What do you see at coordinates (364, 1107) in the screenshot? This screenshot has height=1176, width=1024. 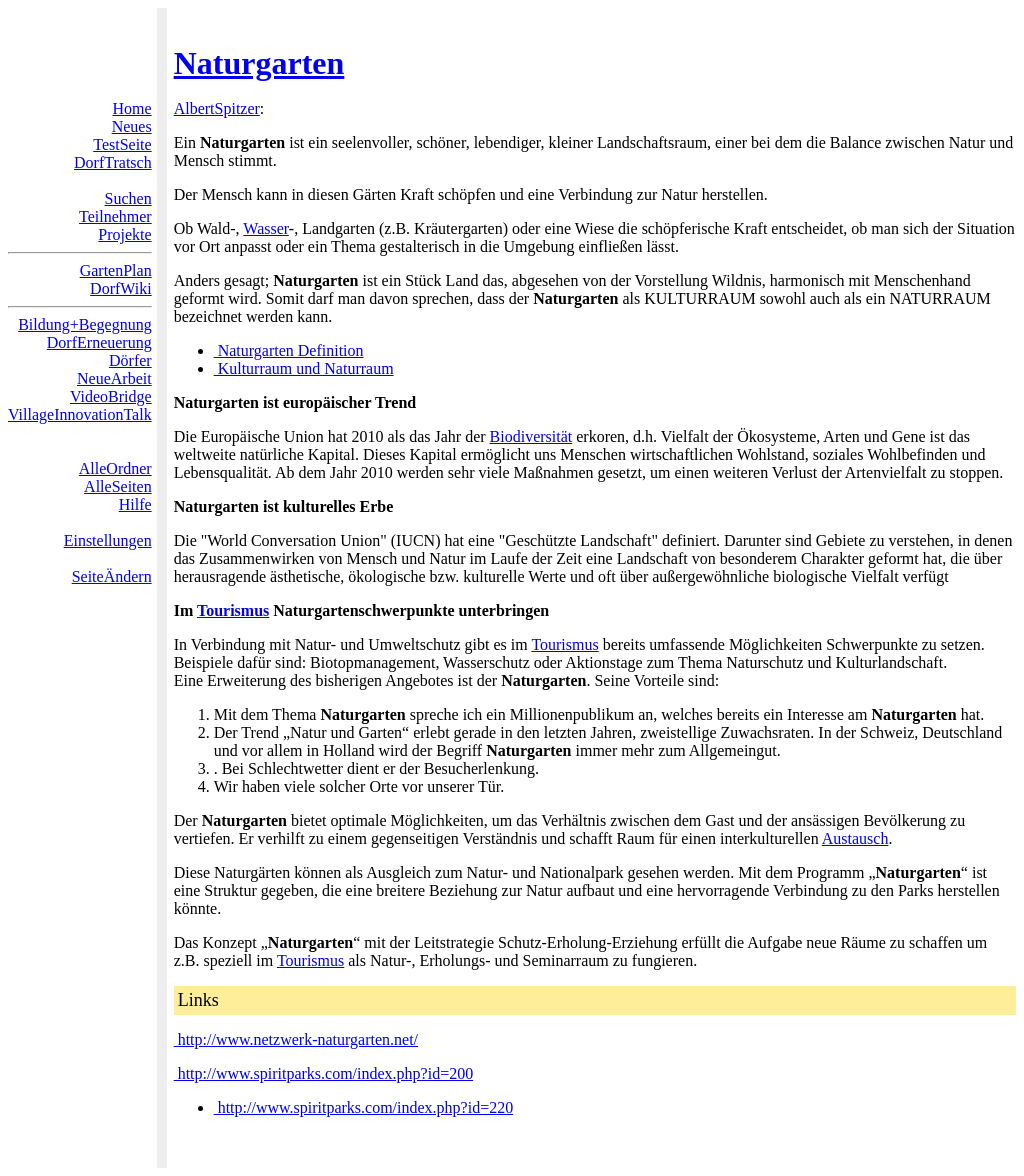 I see `http://www.spiritparks.com/index.php?id=220` at bounding box center [364, 1107].